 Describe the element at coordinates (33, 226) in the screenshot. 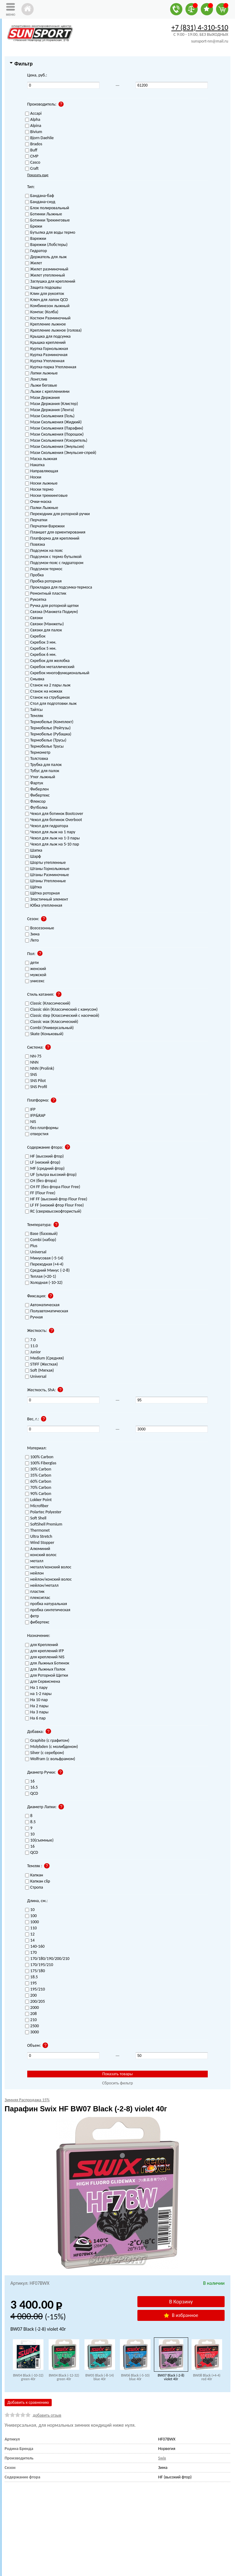

I see `Брюки` at that location.